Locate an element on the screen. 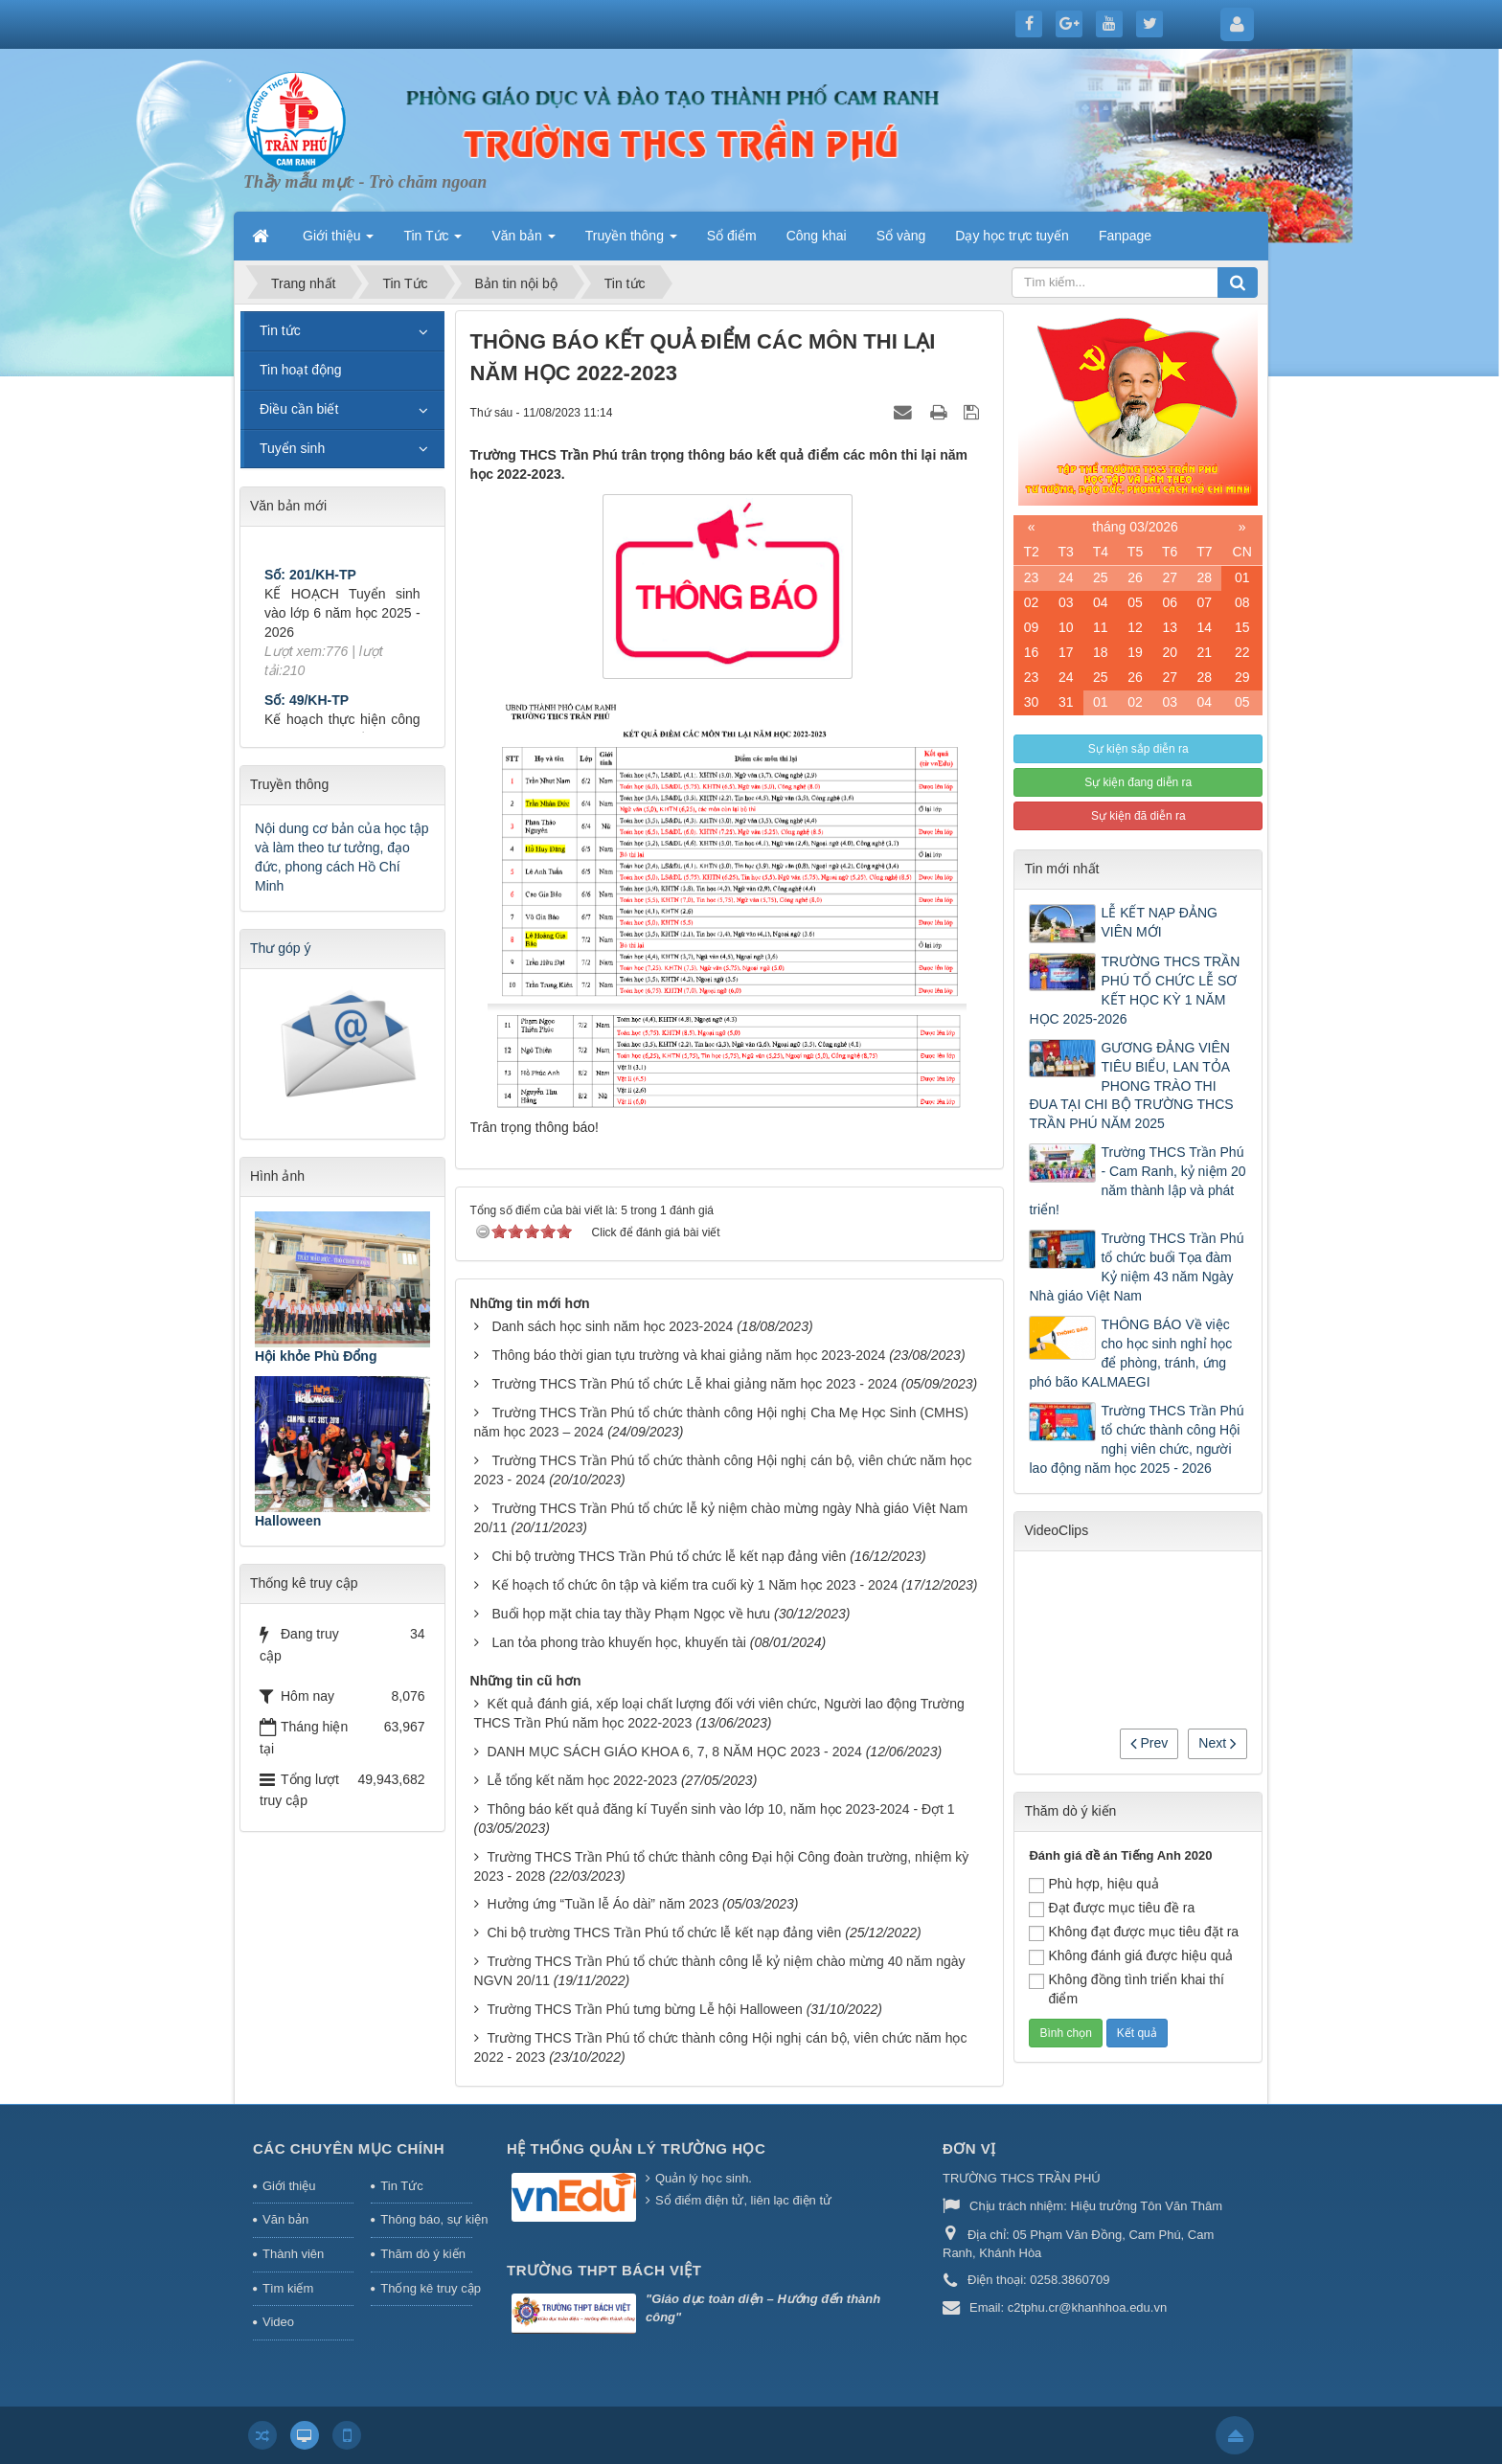 This screenshot has height=2464, width=1502. Dạy học trực tuyến [button] is located at coordinates (1012, 235).